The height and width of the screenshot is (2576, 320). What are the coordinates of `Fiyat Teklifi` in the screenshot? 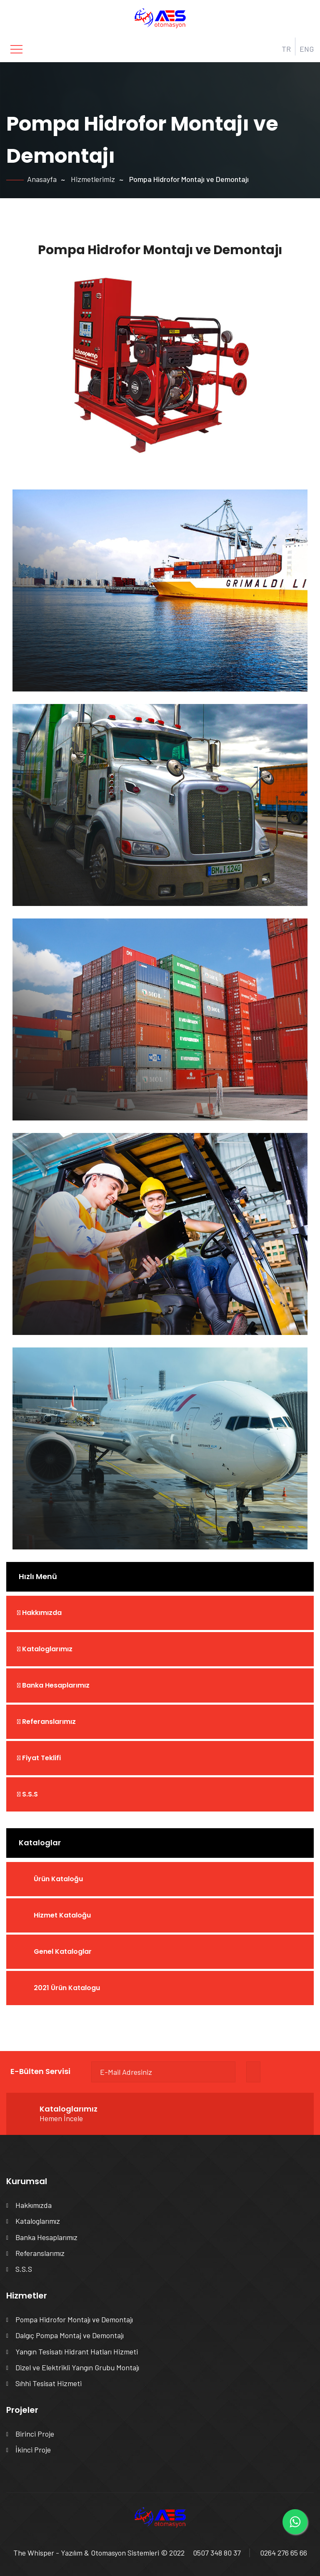 It's located at (39, 1758).